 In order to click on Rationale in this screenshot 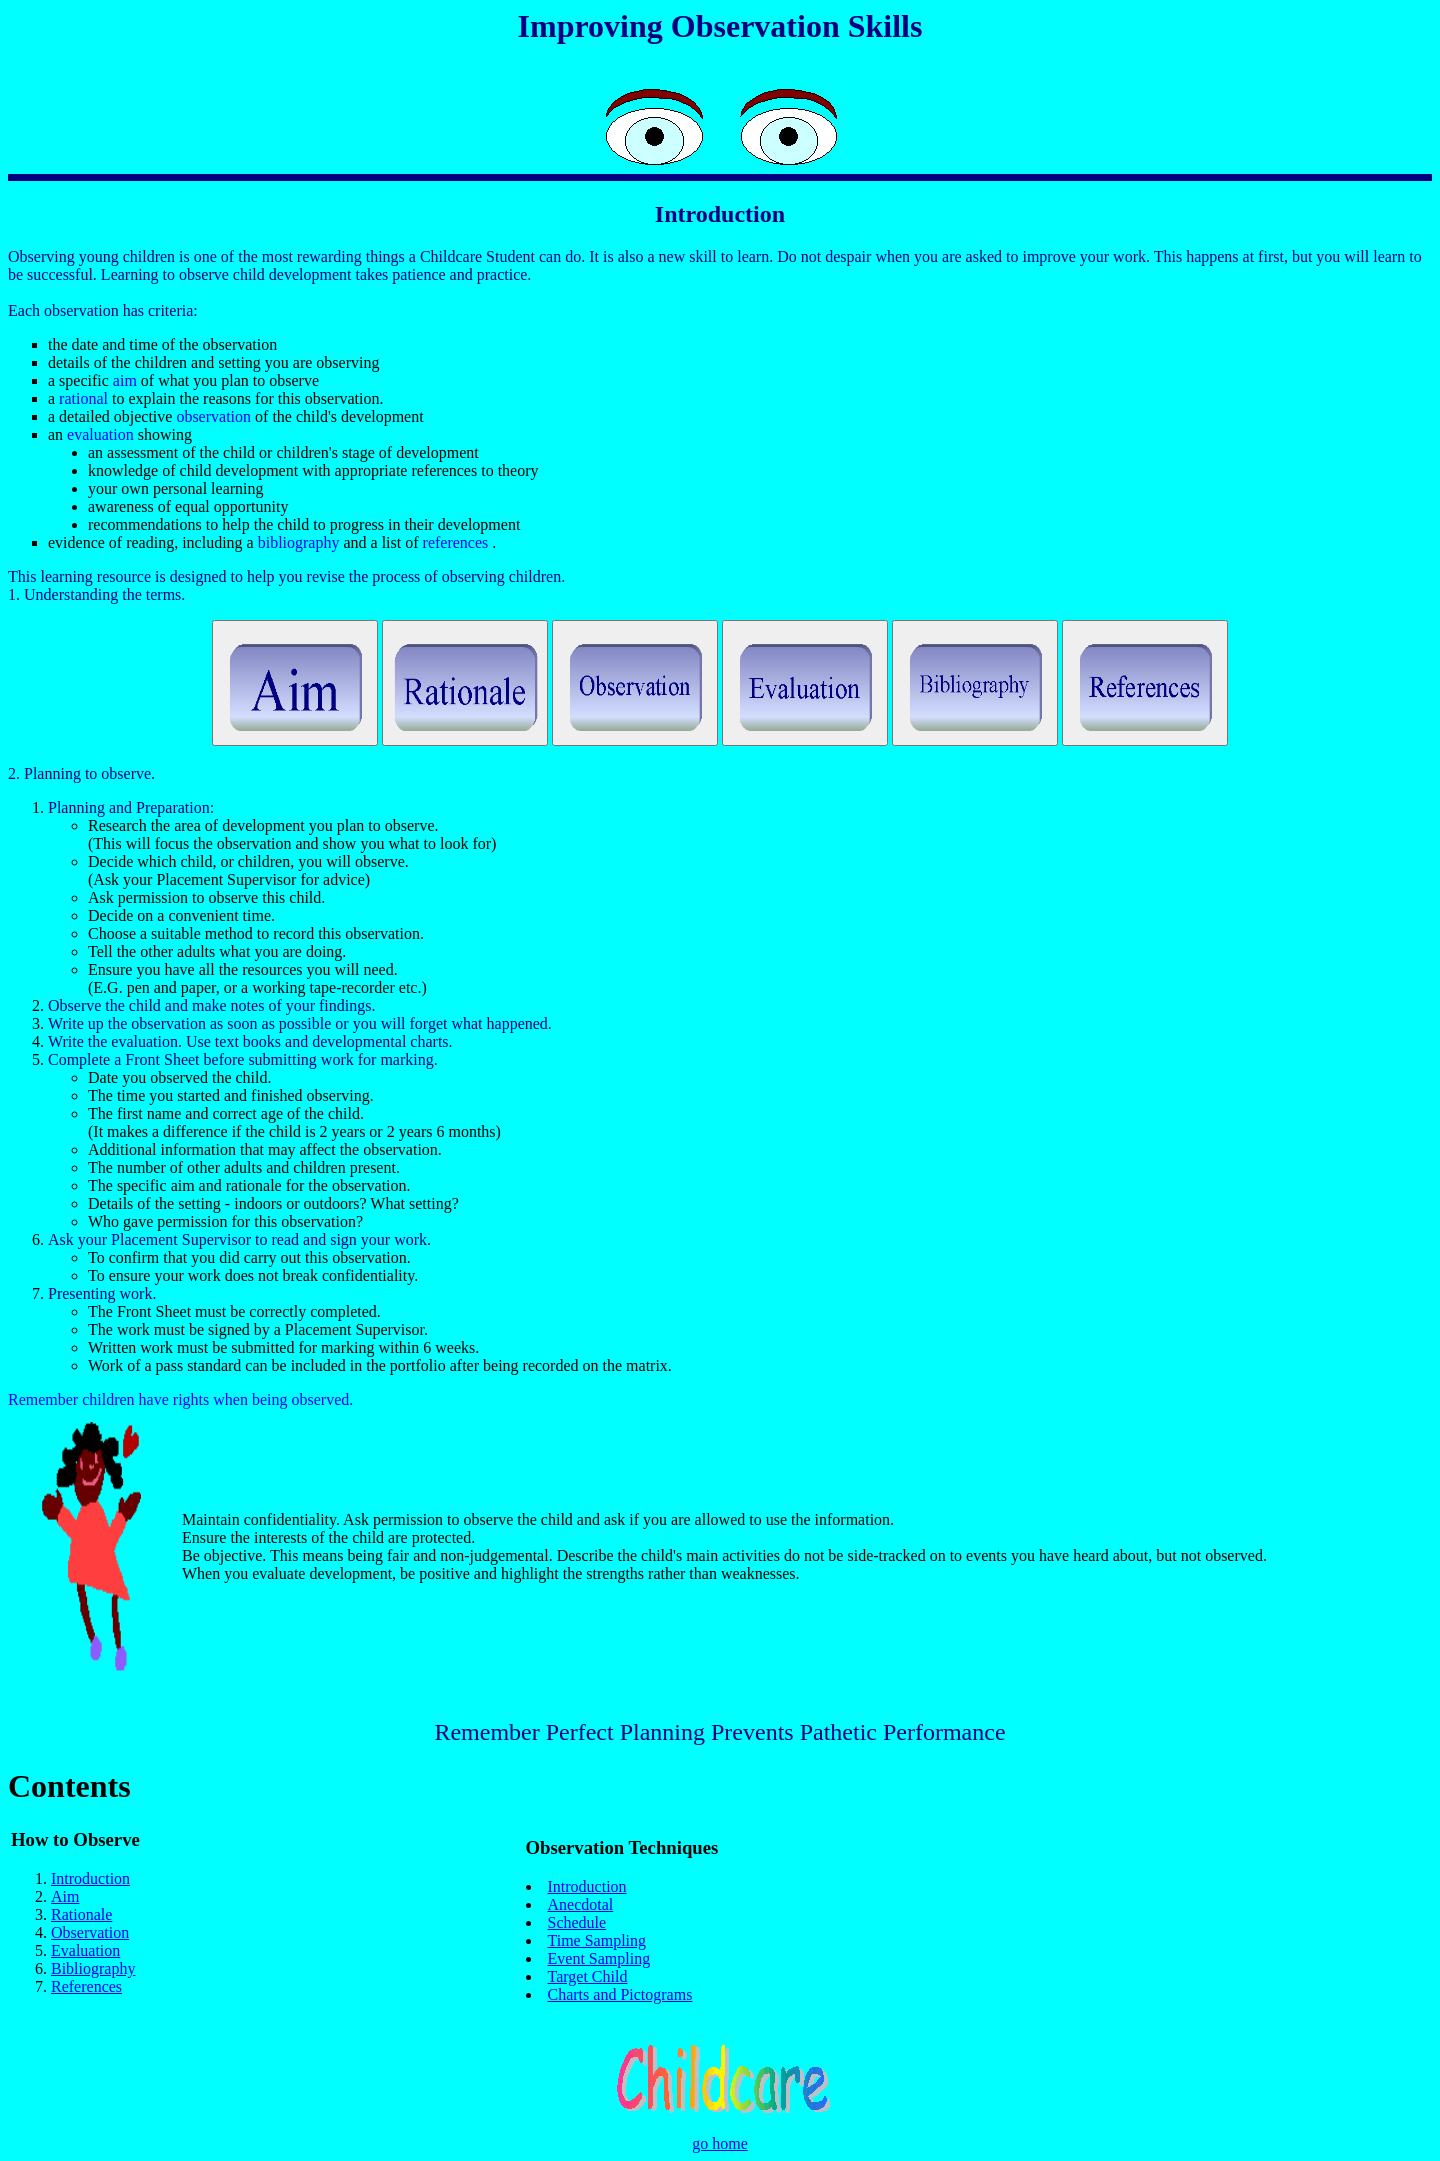, I will do `click(81, 1914)`.